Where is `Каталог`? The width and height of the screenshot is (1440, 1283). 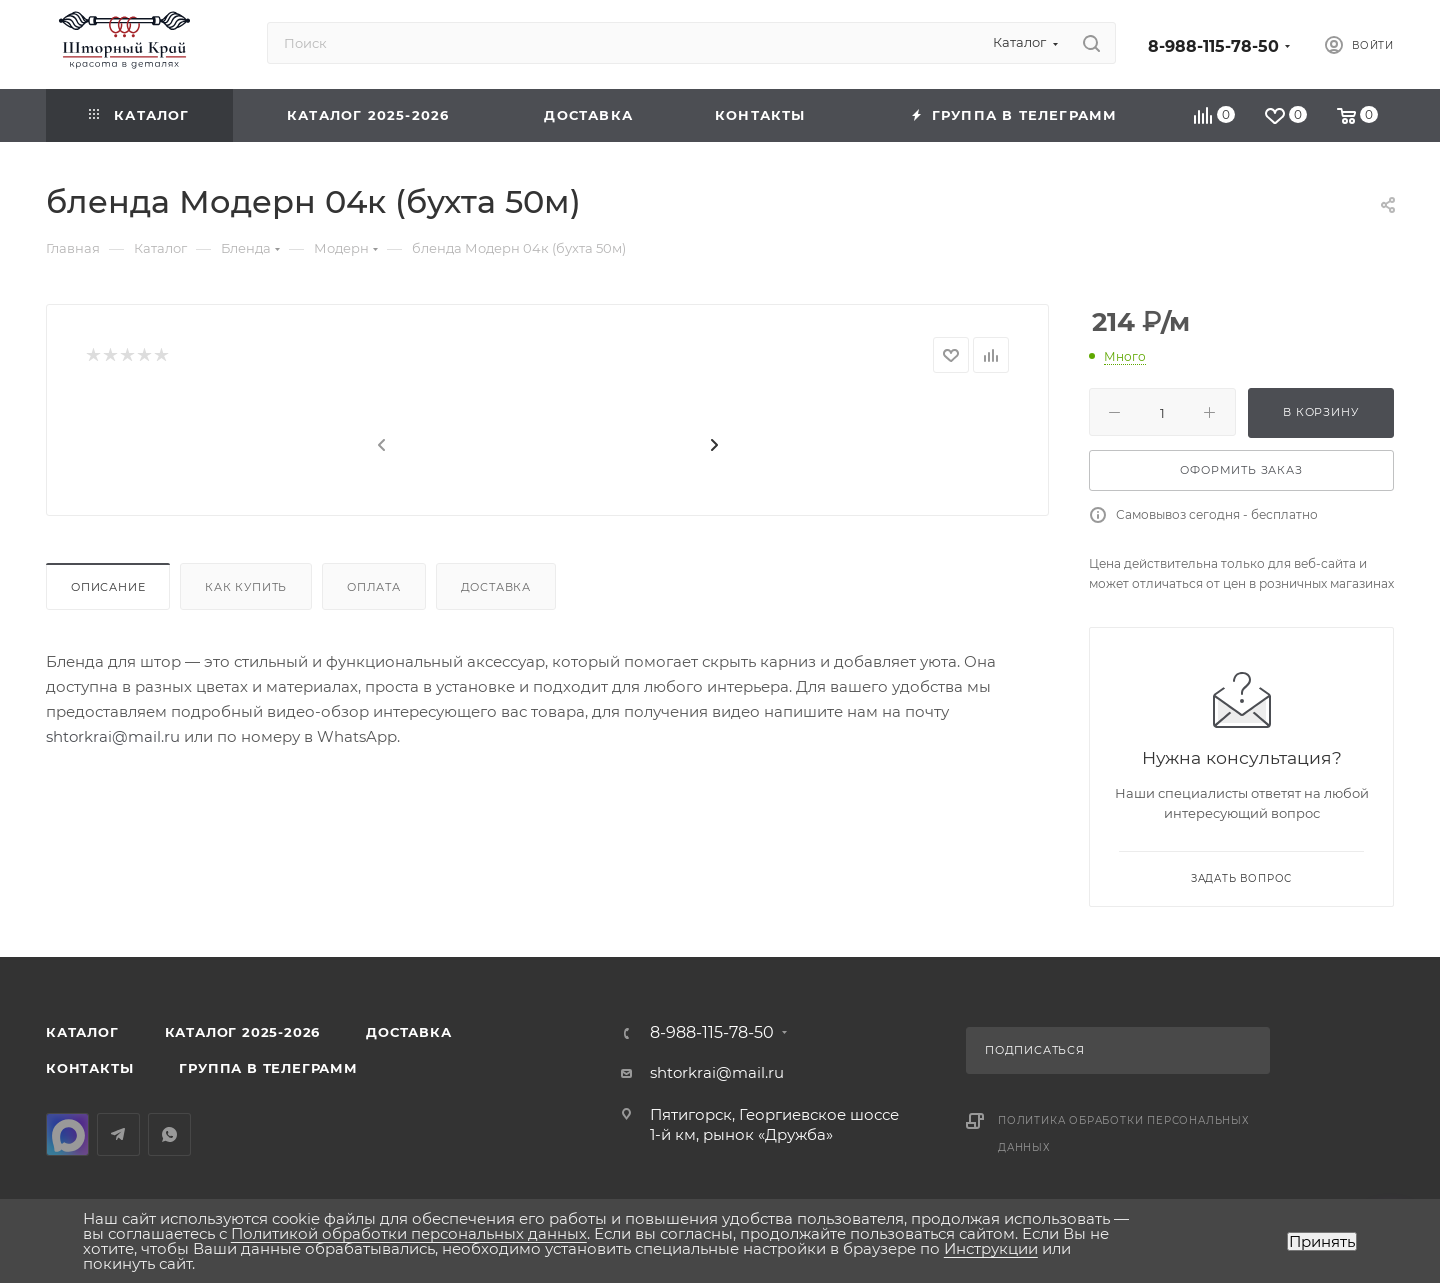
Каталог is located at coordinates (82, 1032).